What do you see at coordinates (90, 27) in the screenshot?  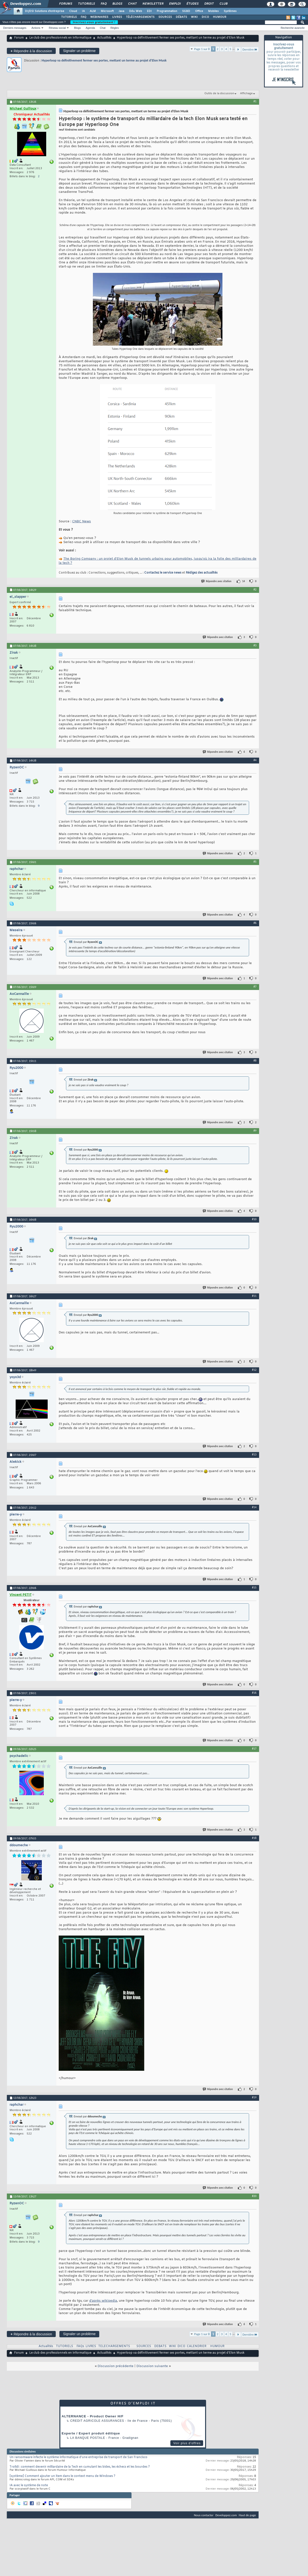 I see `Agenda` at bounding box center [90, 27].